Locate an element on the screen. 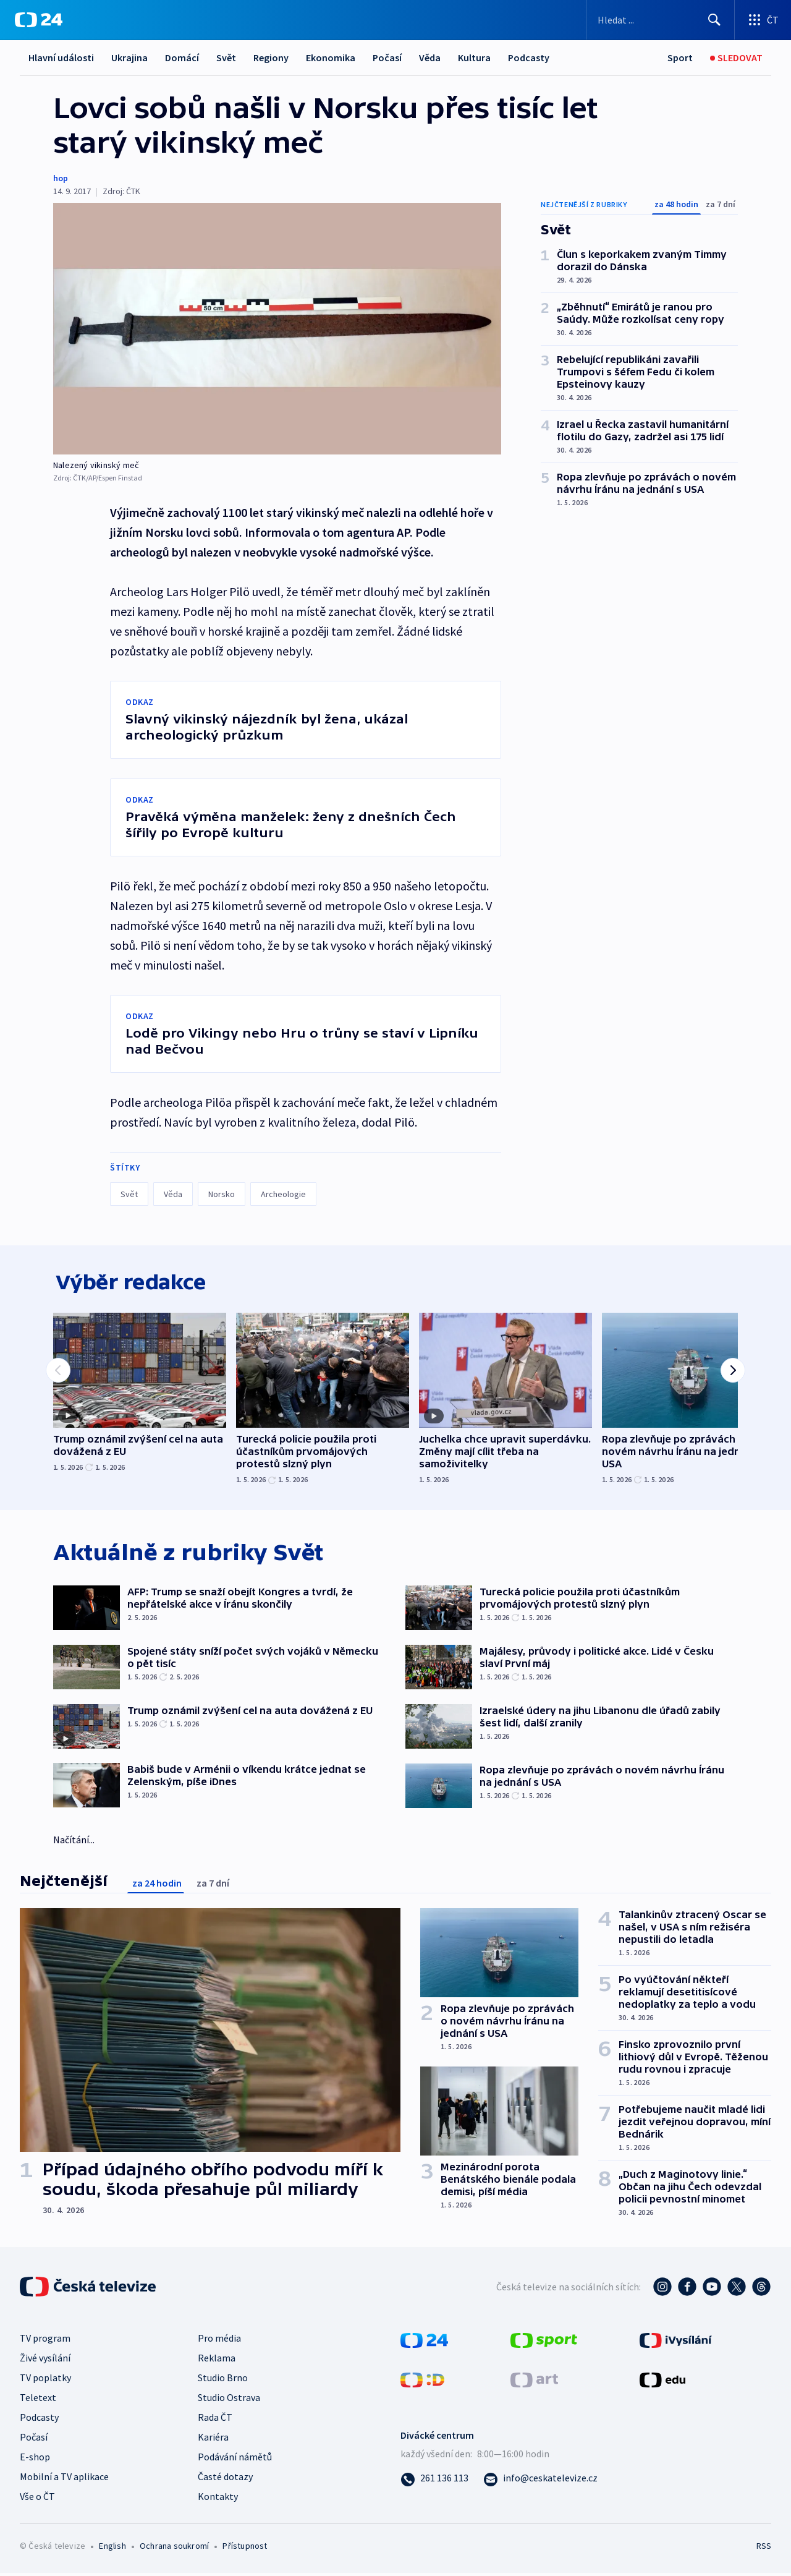 This screenshot has height=2576, width=791. TV program is located at coordinates (45, 2341).